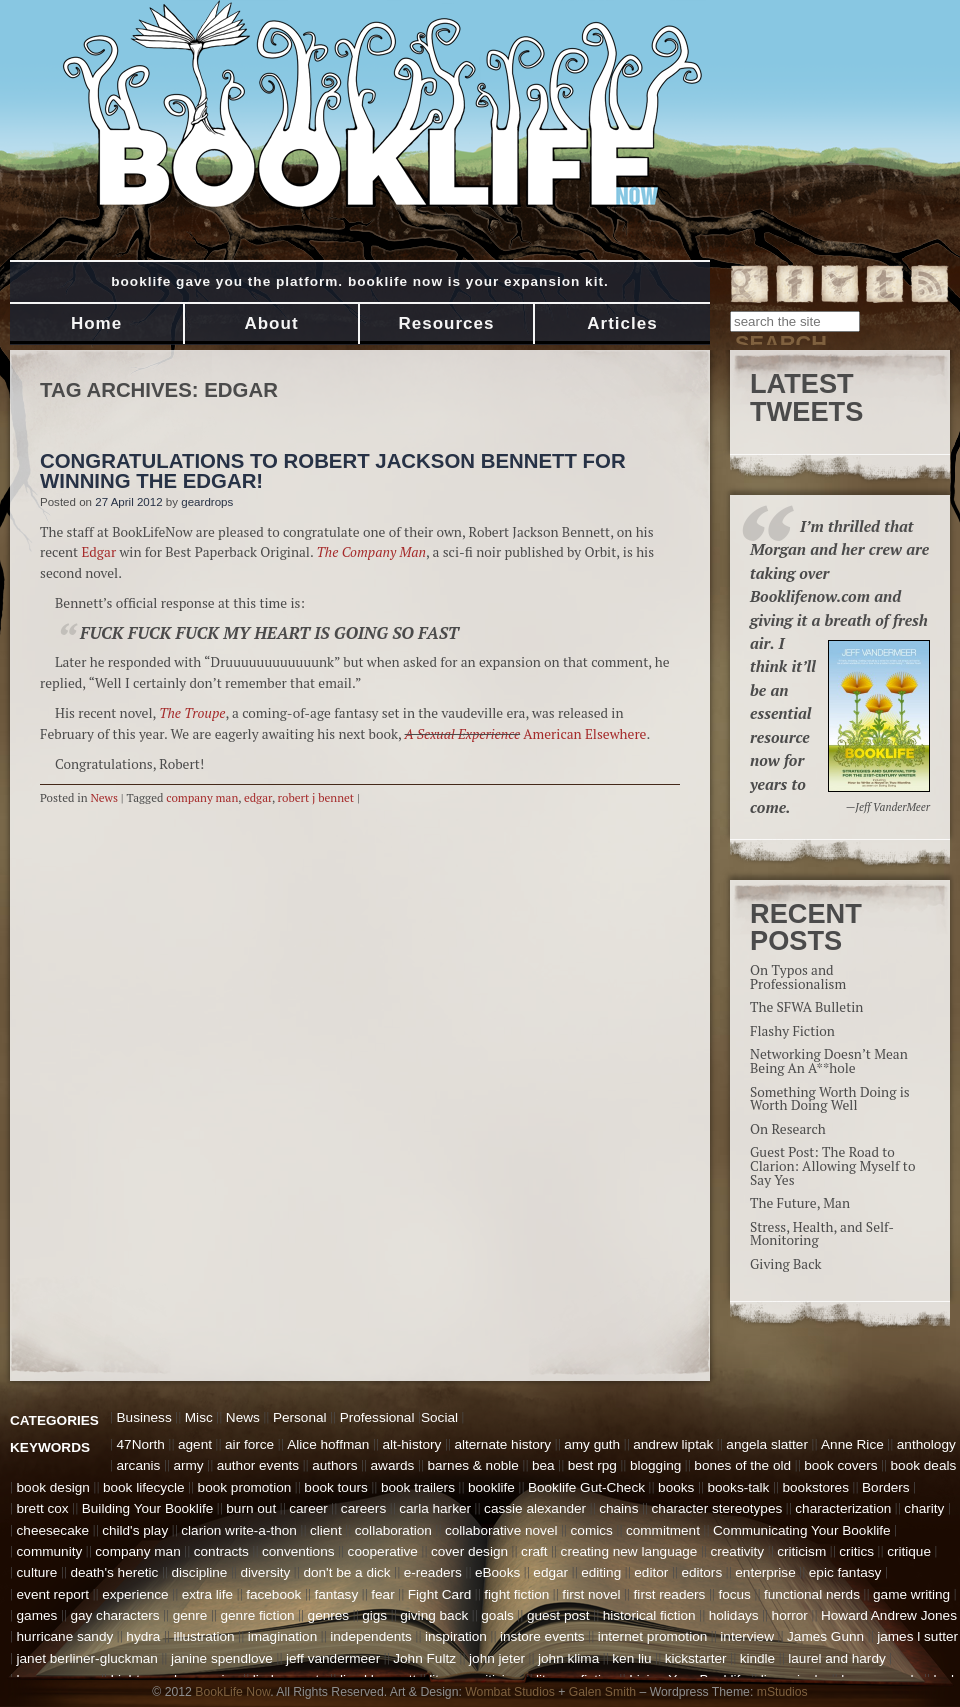 The image size is (960, 1707). What do you see at coordinates (202, 797) in the screenshot?
I see `company man` at bounding box center [202, 797].